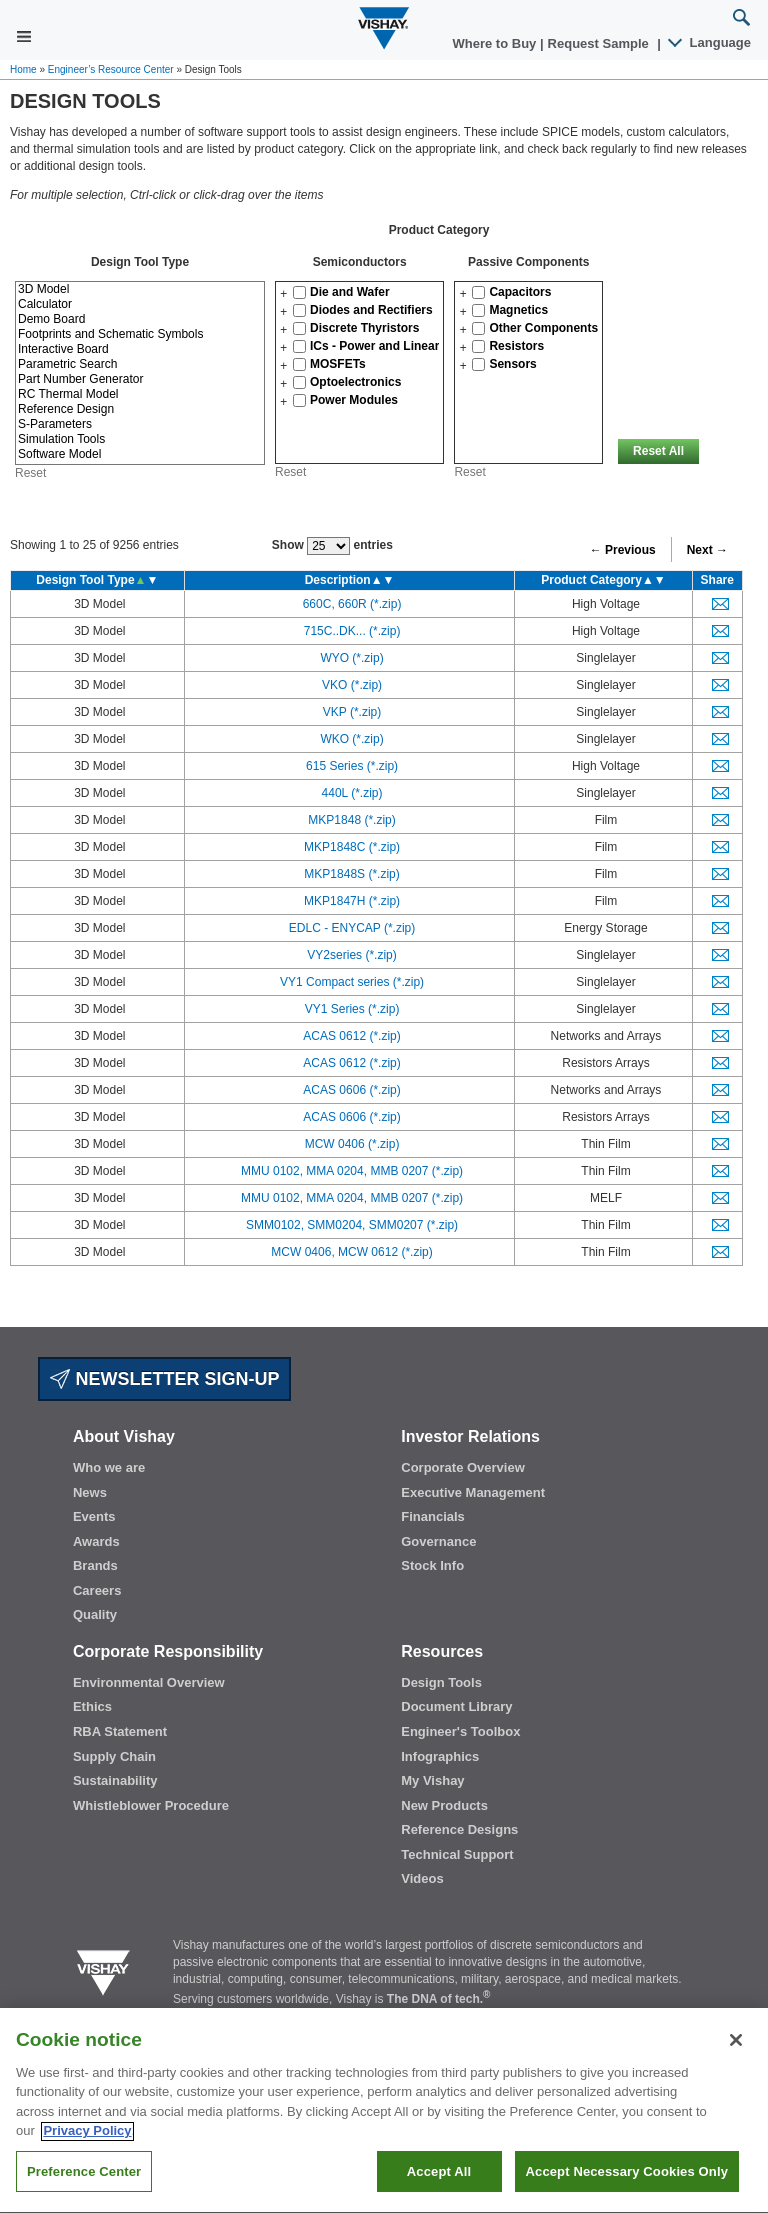 This screenshot has width=768, height=2213. I want to click on VY1 Series (*.zip), so click(352, 1009).